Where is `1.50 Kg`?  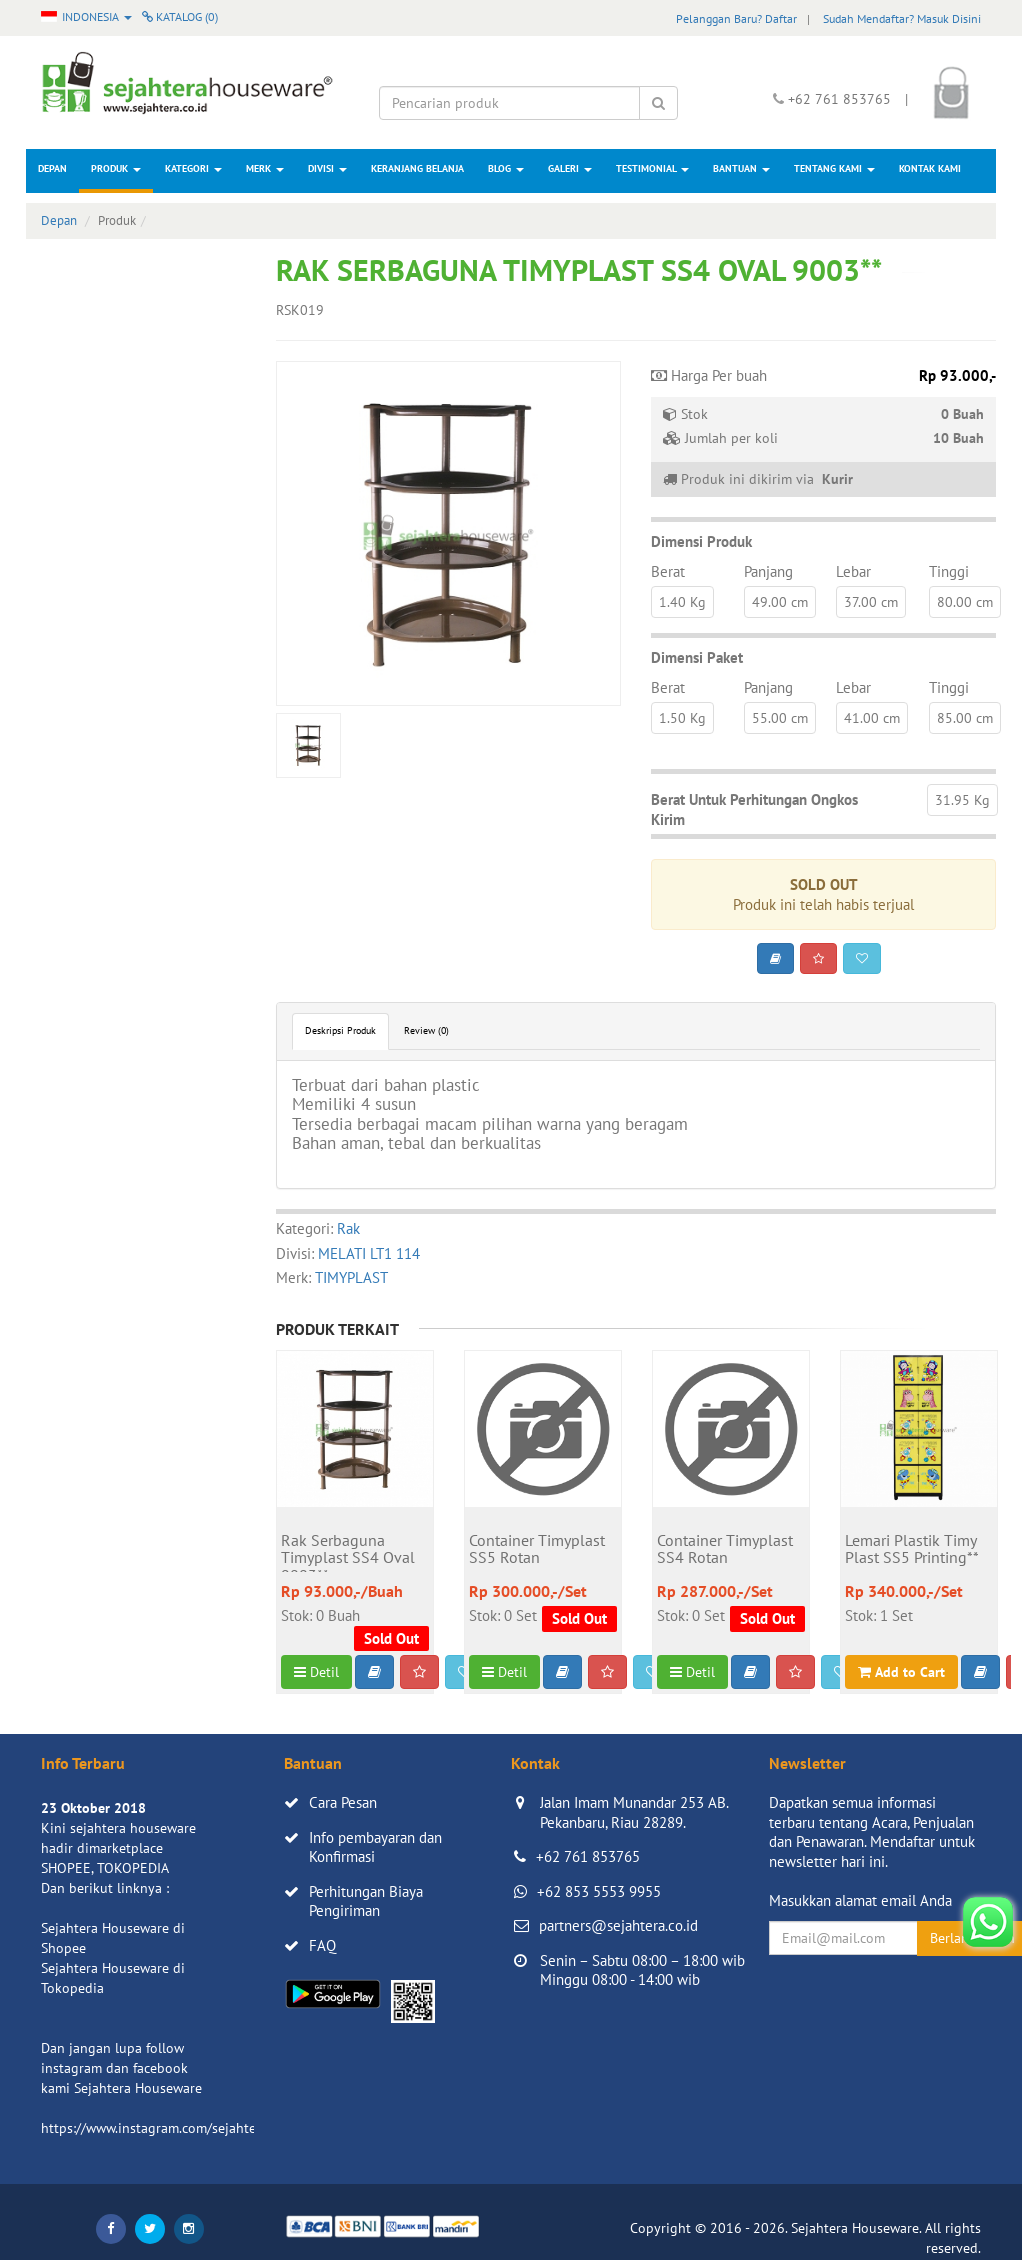 1.50 Kg is located at coordinates (682, 718).